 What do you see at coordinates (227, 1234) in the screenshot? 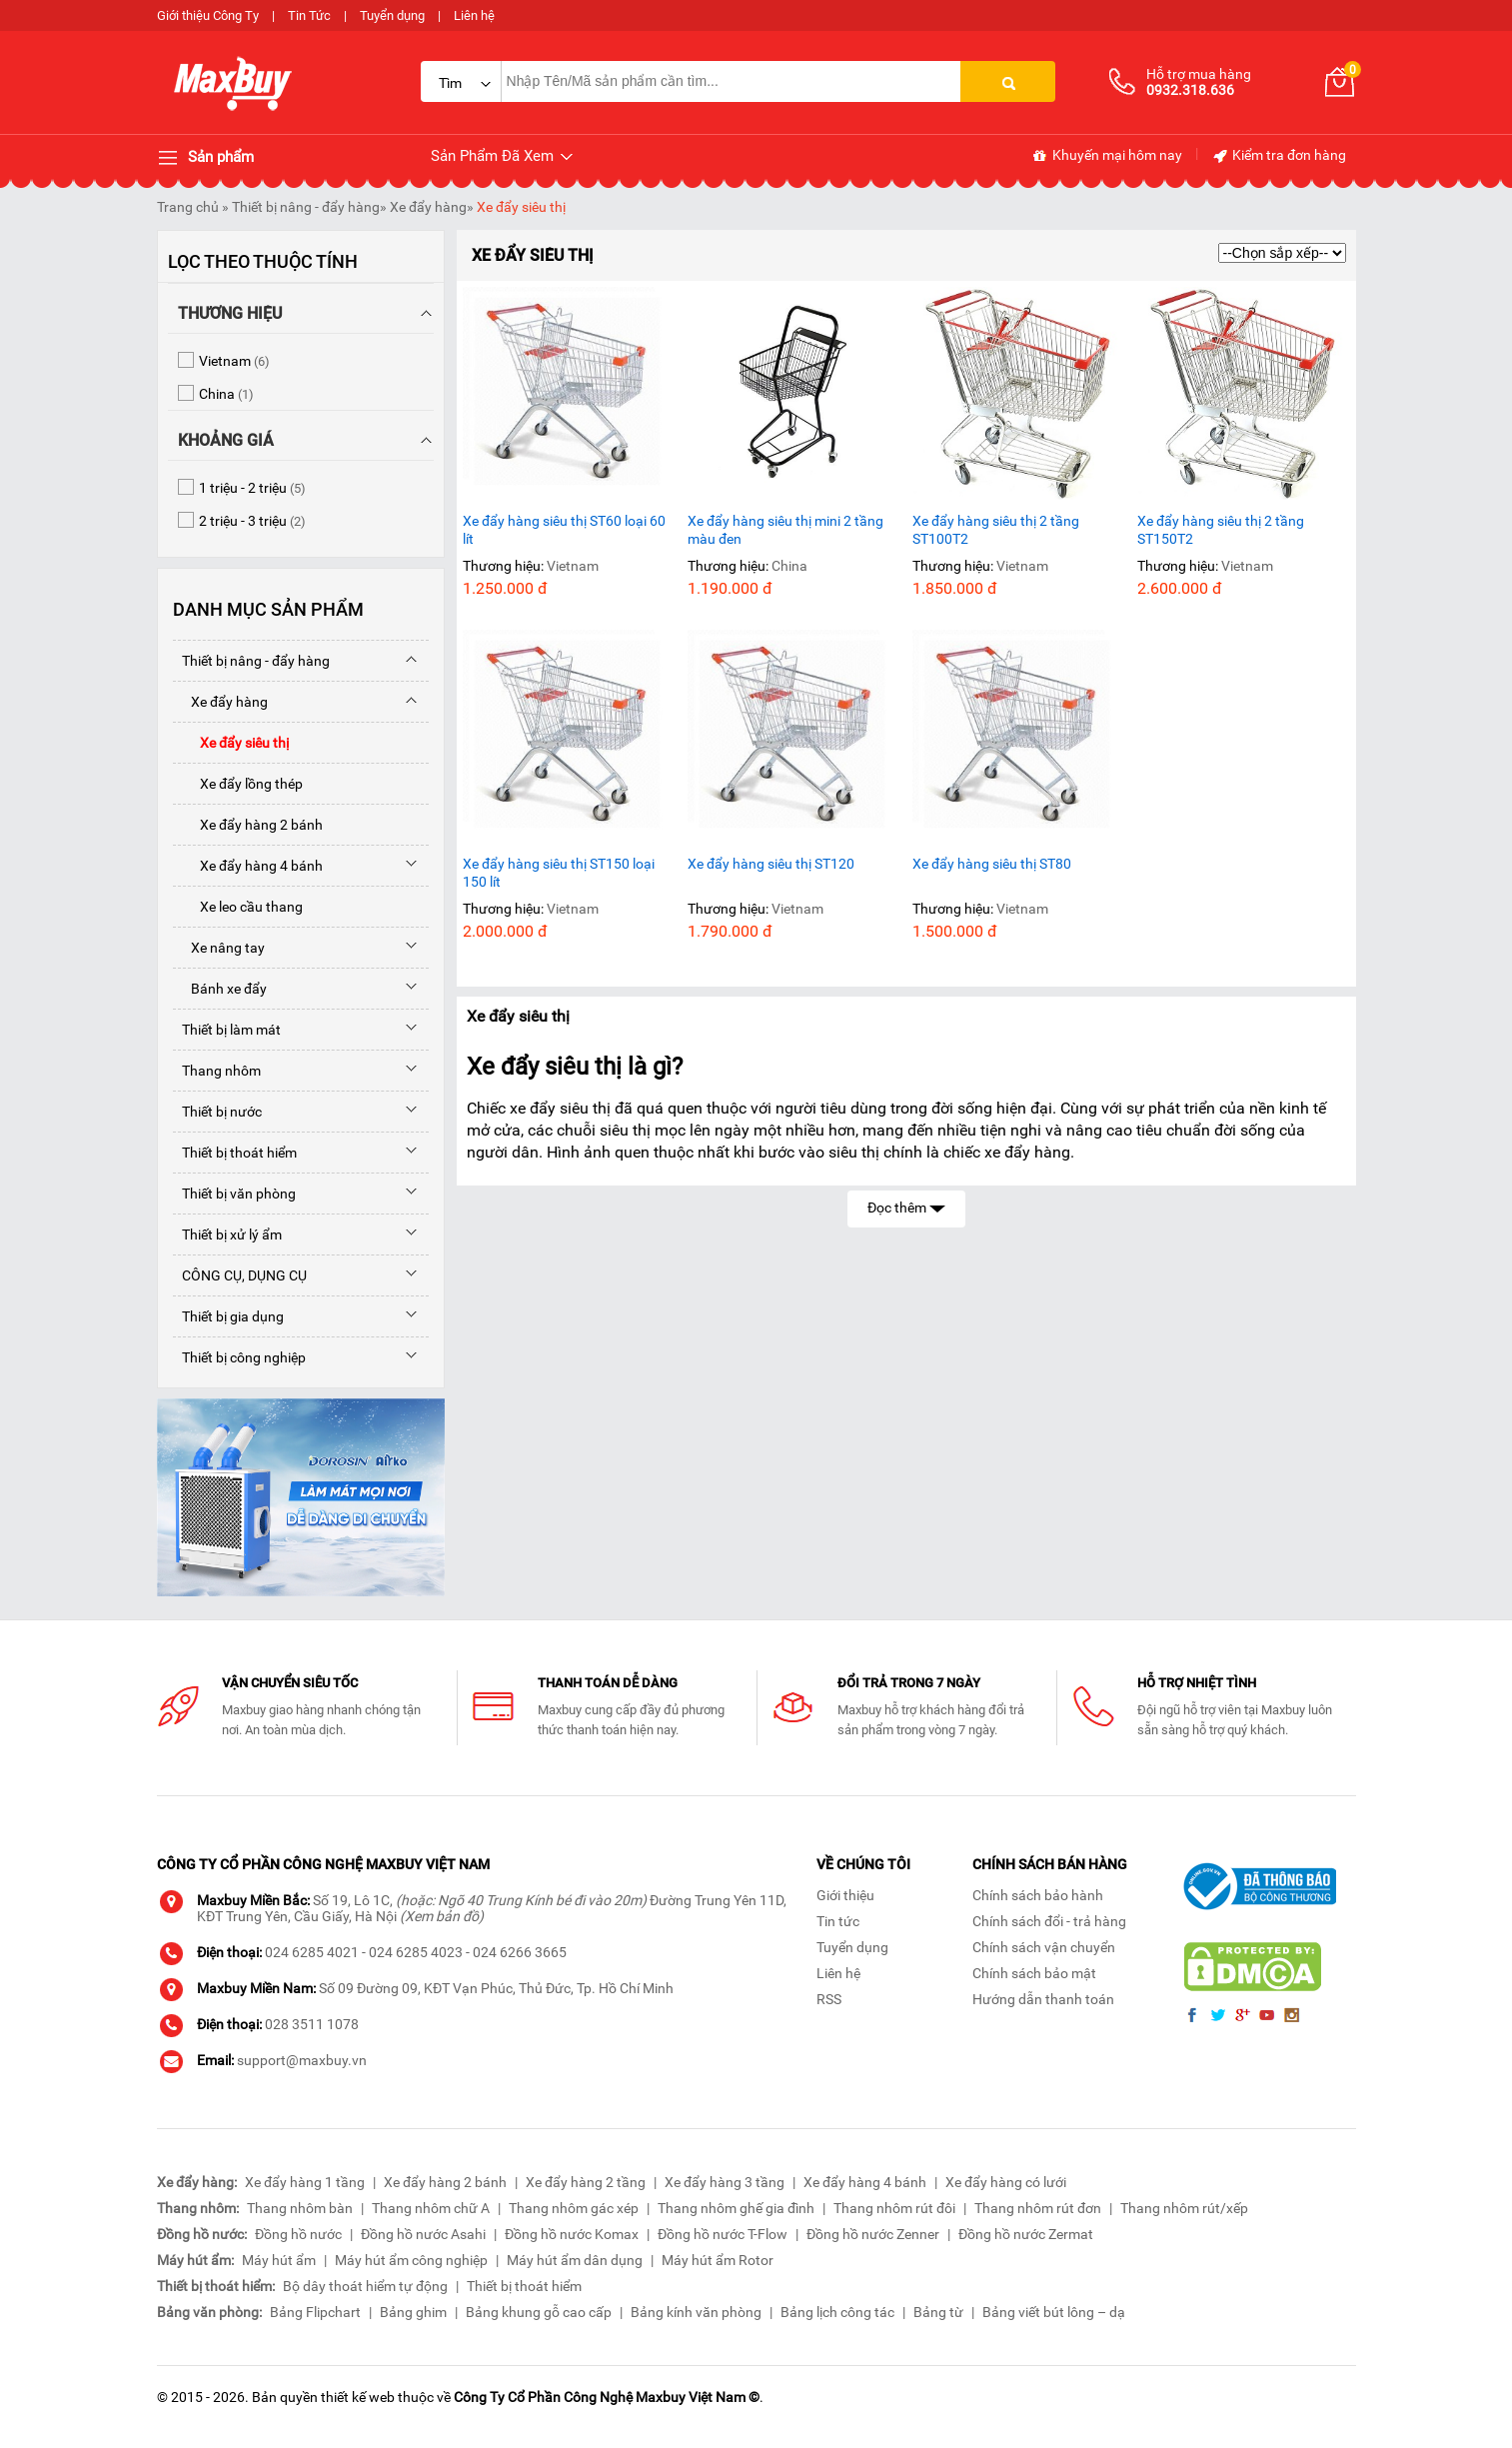
I see `Thiết bị xử lý ẩm` at bounding box center [227, 1234].